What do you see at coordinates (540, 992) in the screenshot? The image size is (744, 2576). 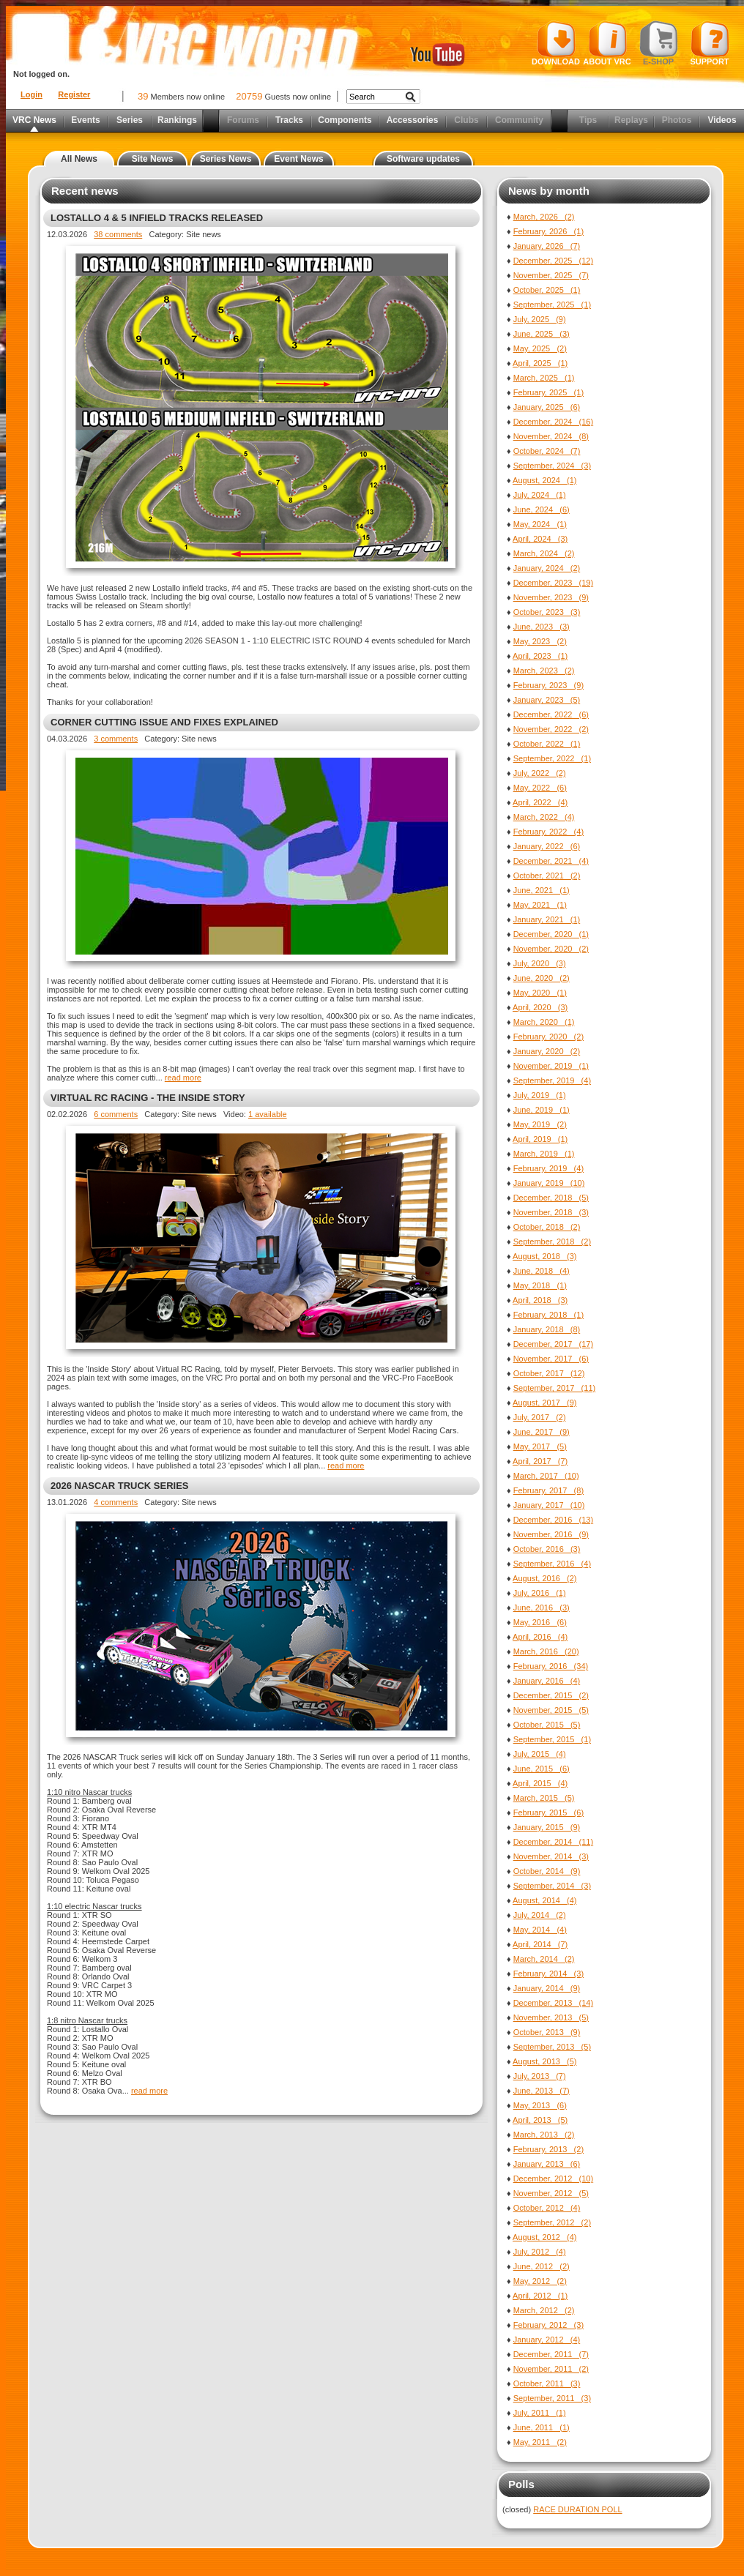 I see `May, 2020 (1)` at bounding box center [540, 992].